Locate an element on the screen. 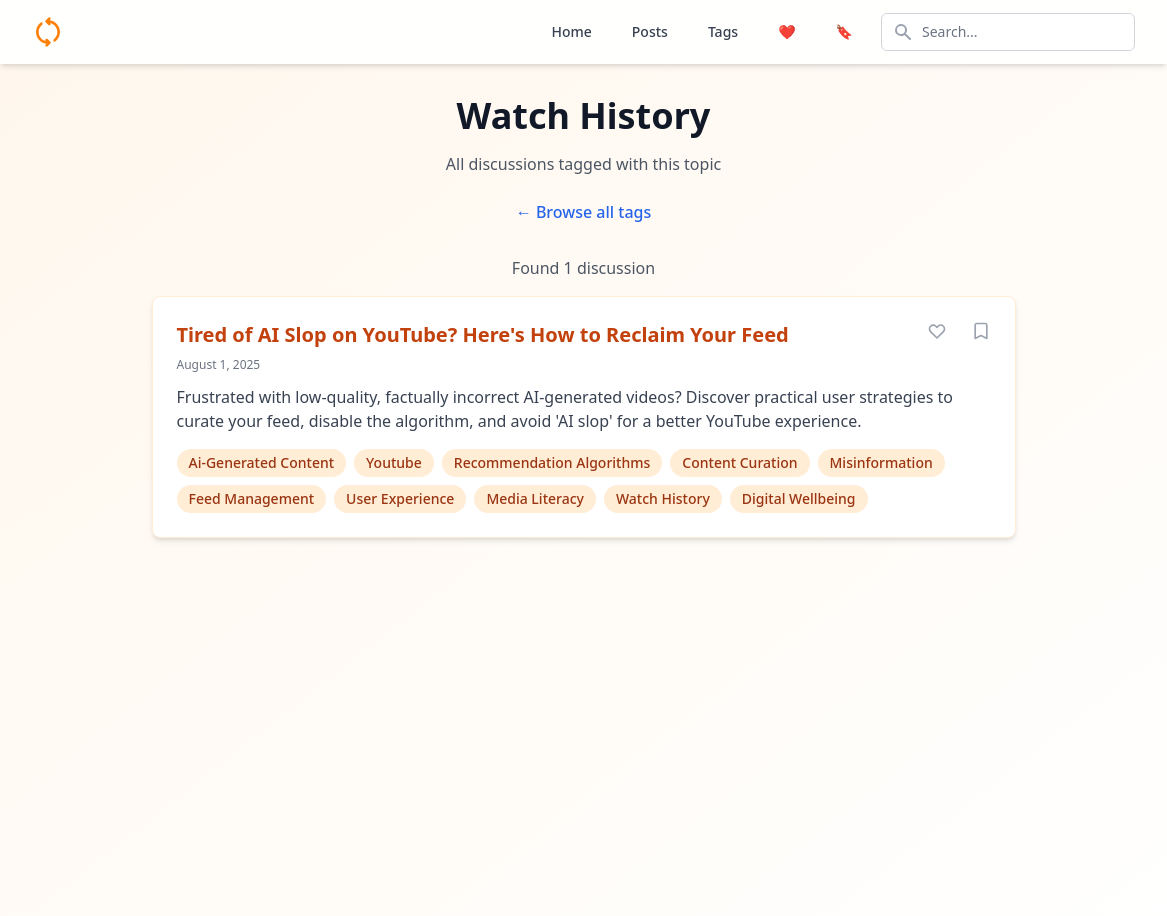 The image size is (1167, 916). Media Literacy is located at coordinates (535, 498).